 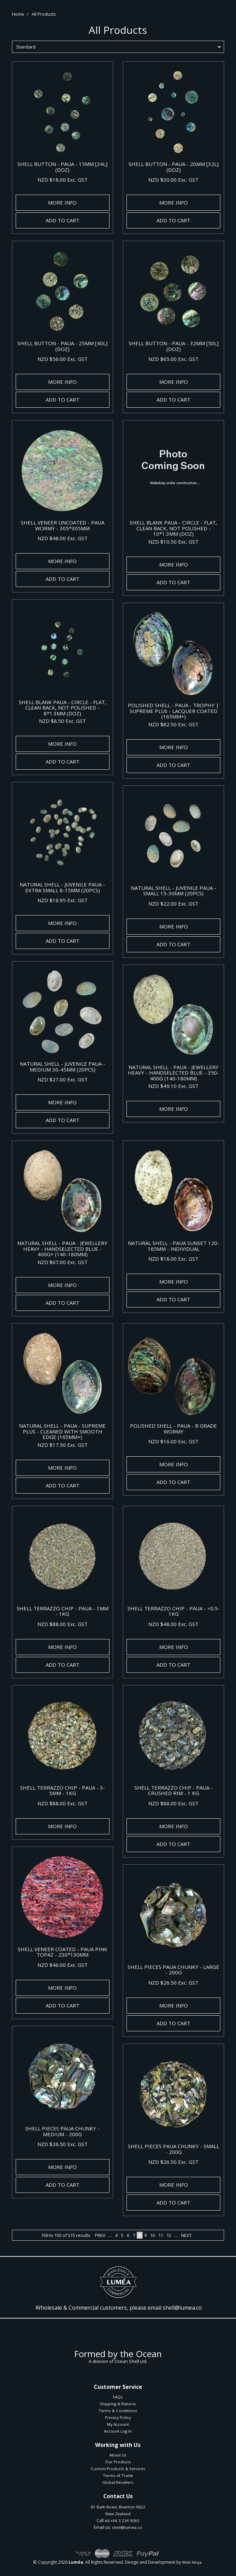 I want to click on SHELL PIECES PAUA CHUNKY - MEDIUM - 200G, so click(x=62, y=2131).